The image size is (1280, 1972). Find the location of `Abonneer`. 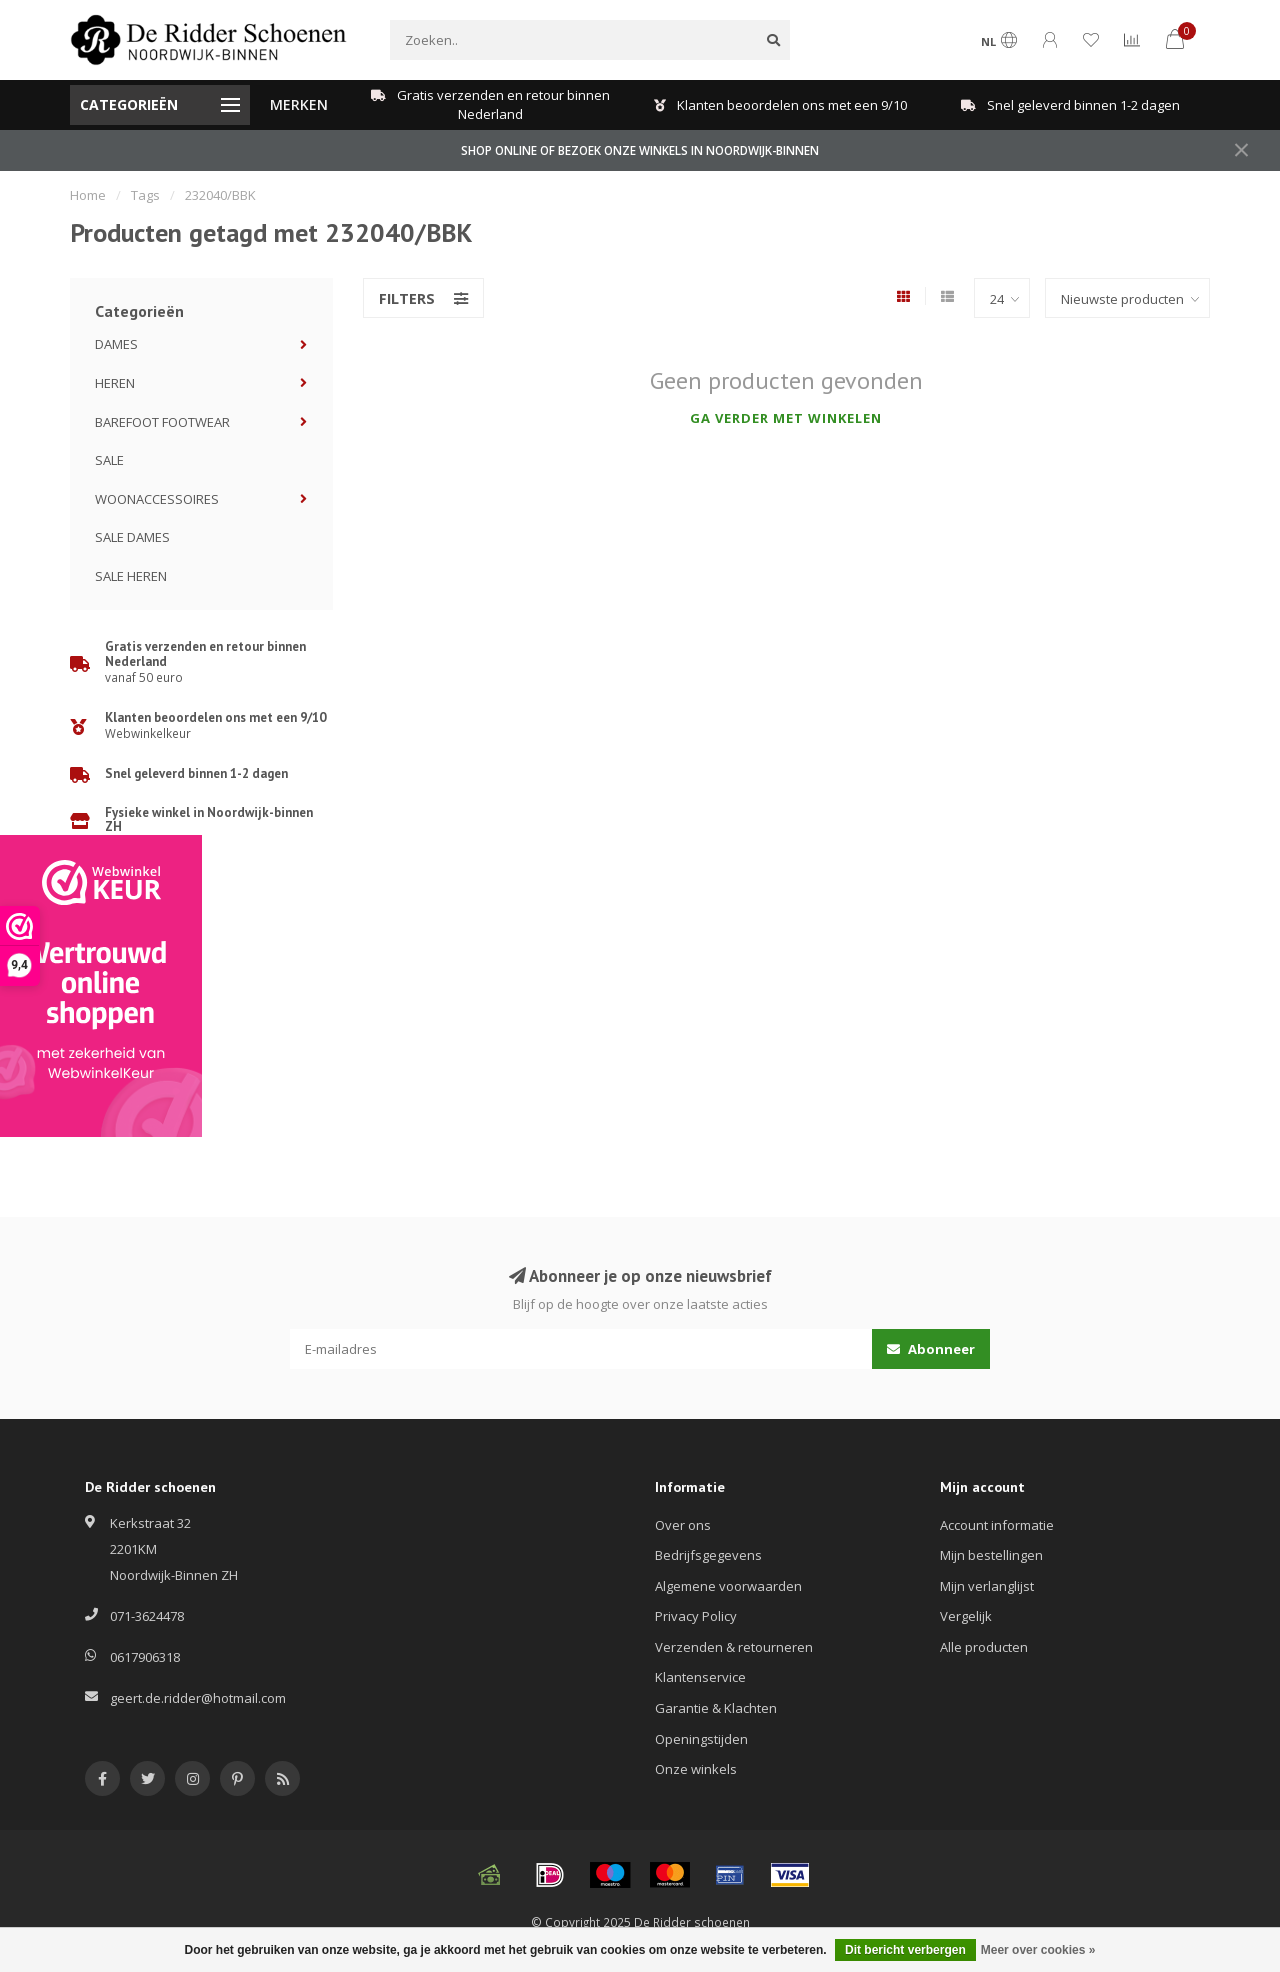

Abonneer is located at coordinates (931, 1349).